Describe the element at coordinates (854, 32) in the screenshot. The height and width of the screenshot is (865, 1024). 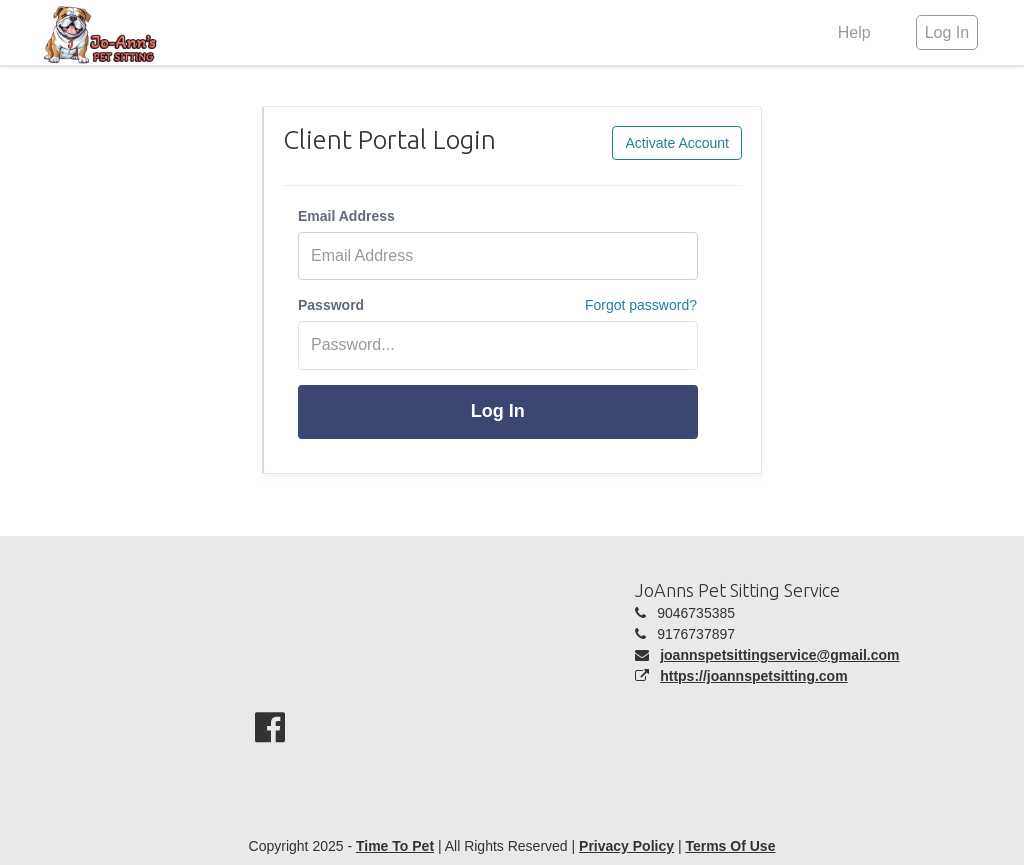
I see `Help` at that location.